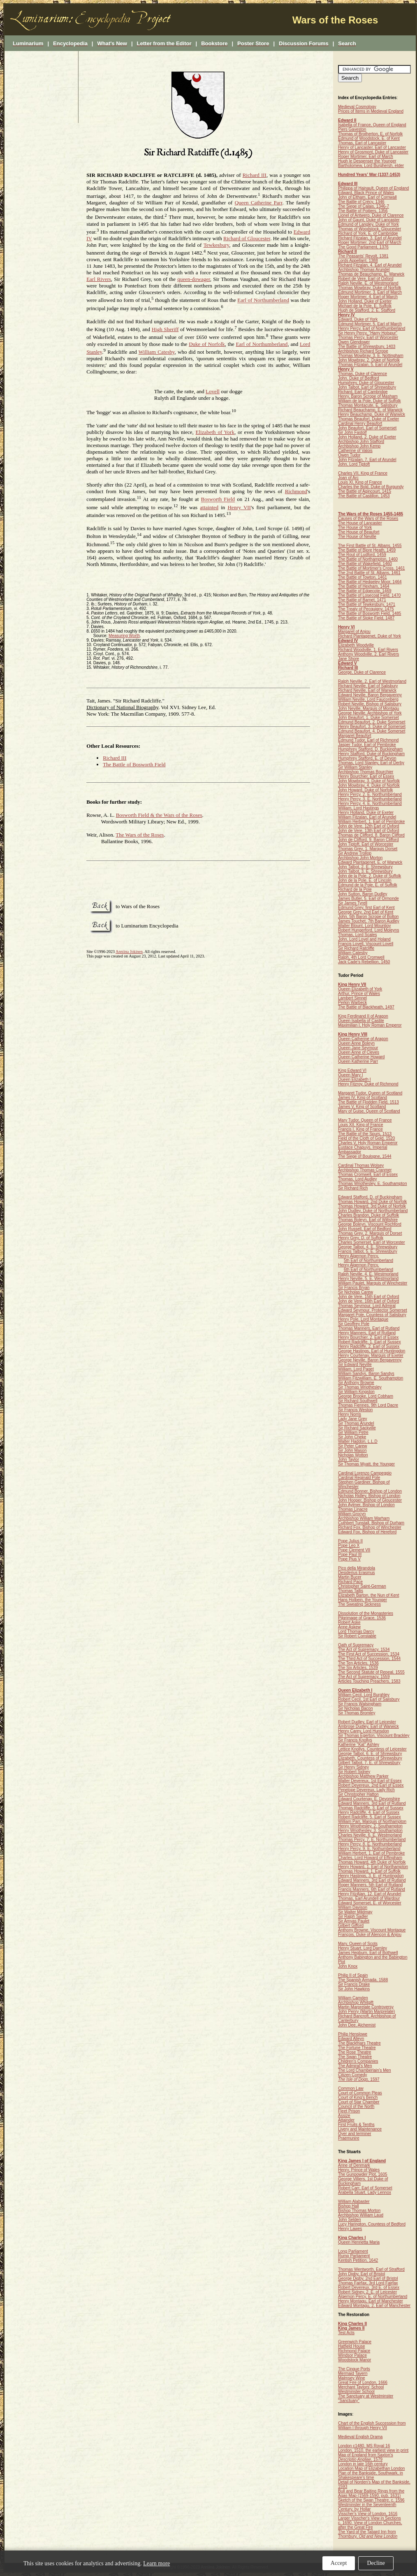  I want to click on Michael de la Pole, E. Suffolk, so click(365, 306).